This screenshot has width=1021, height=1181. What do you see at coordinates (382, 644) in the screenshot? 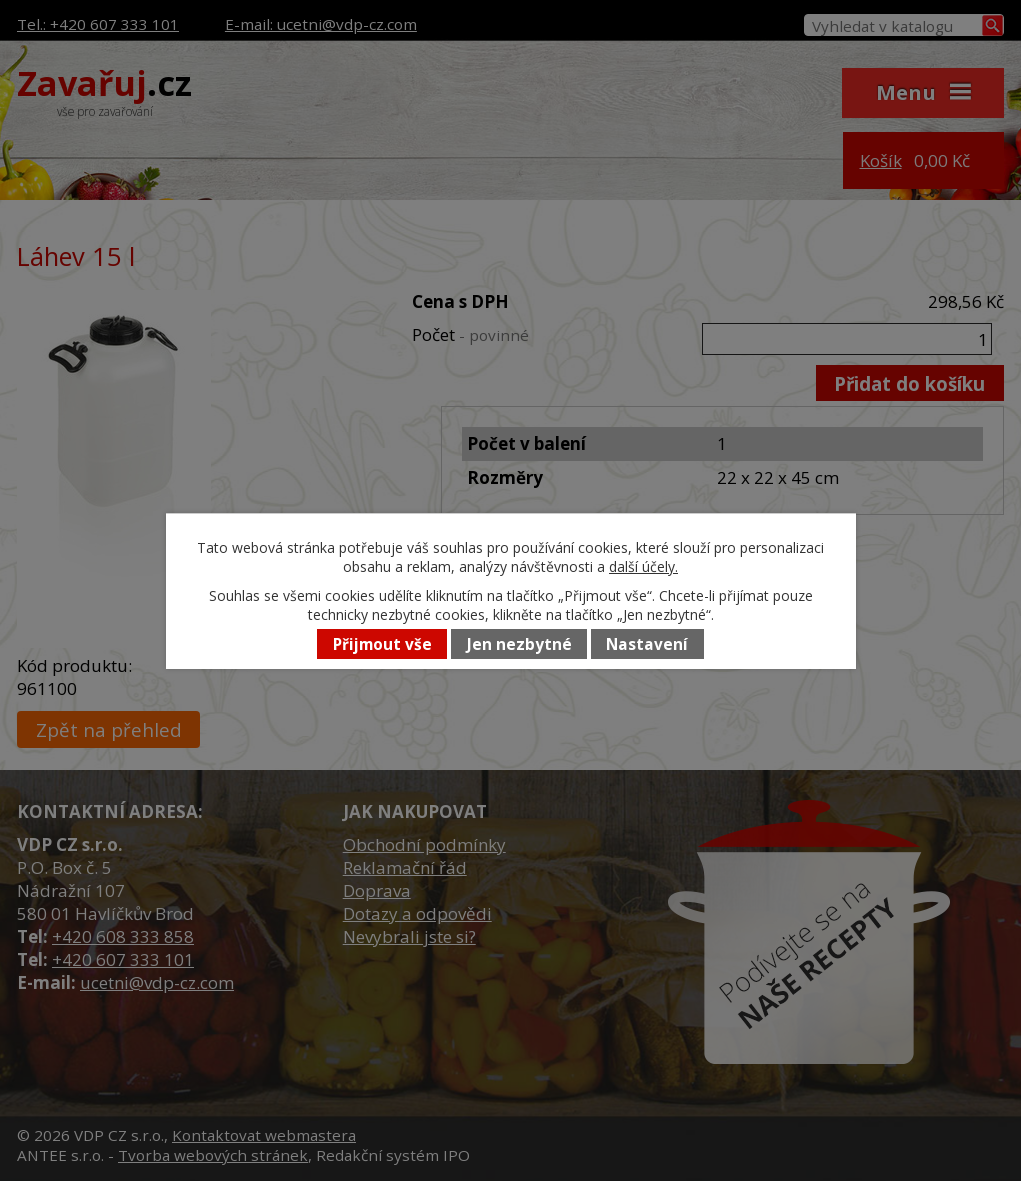
I see `Přijmout vše` at bounding box center [382, 644].